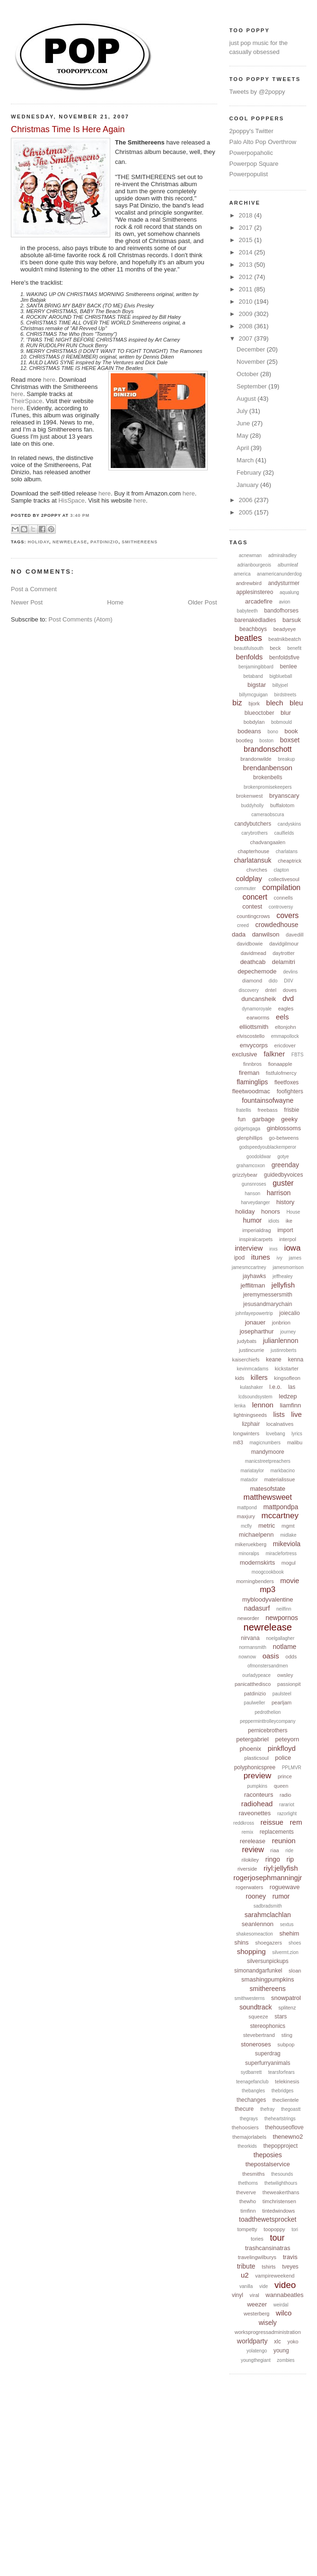 The image size is (317, 2576). I want to click on malibu, so click(294, 1442).